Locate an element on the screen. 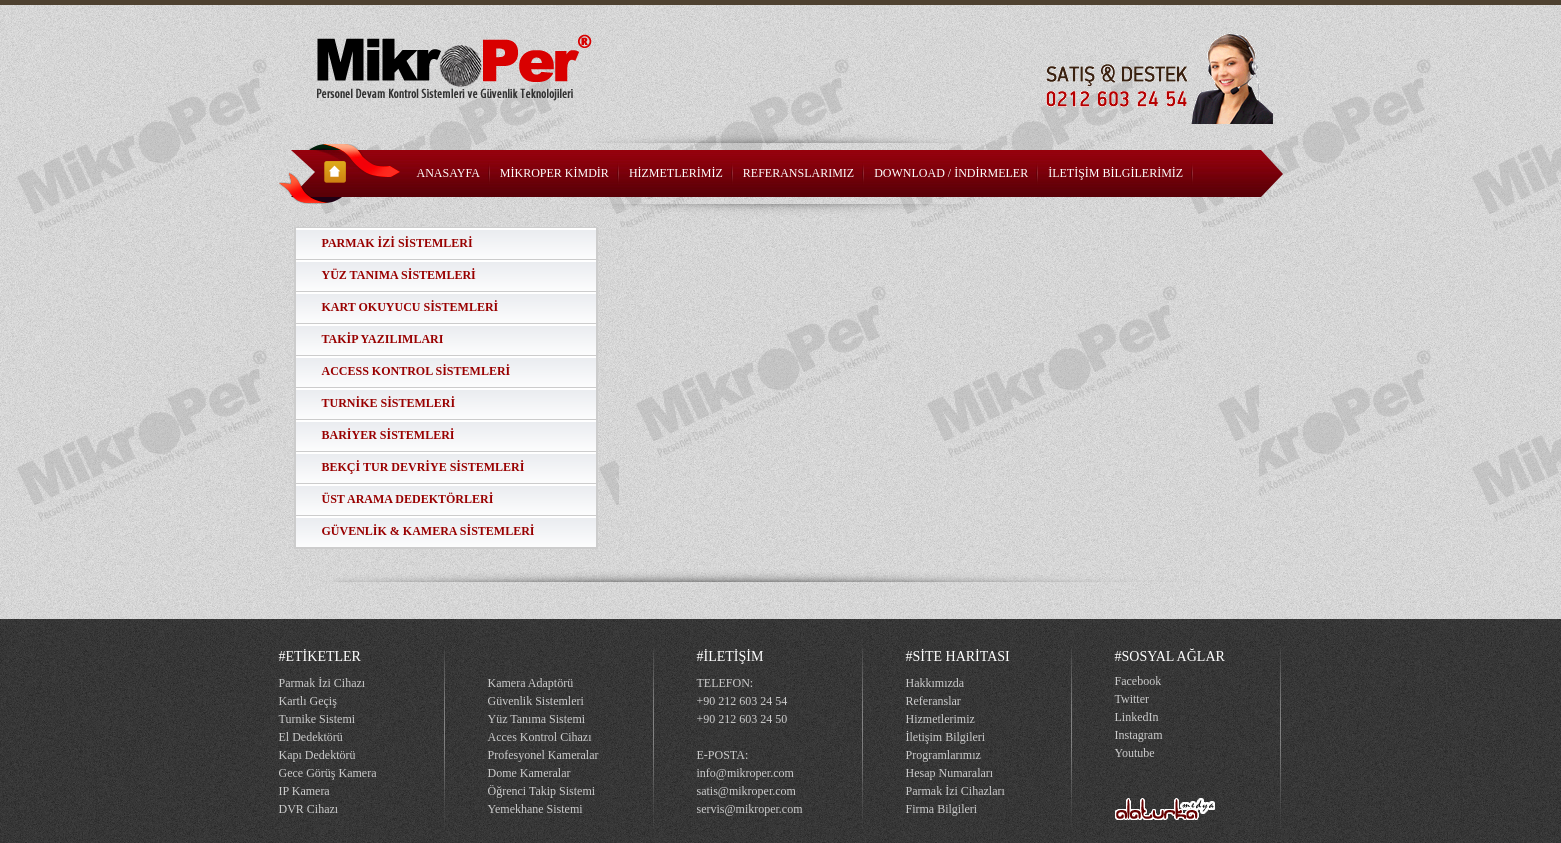  ÜST ARAMA DEDEKTÖRLERİ is located at coordinates (408, 499).